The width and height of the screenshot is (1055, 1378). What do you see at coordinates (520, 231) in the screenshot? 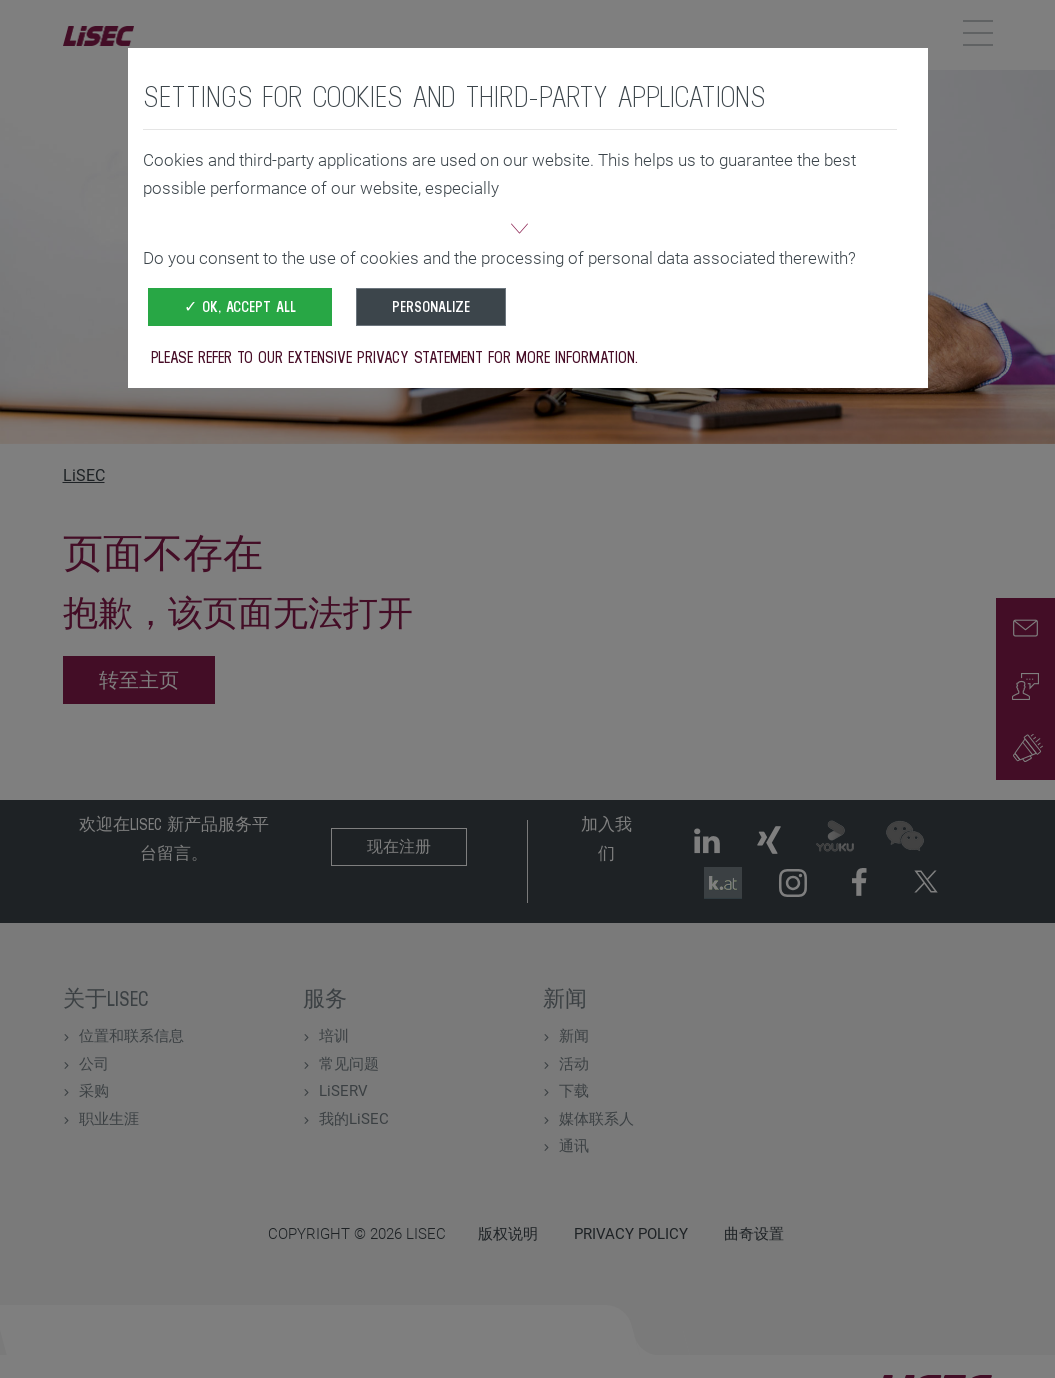
I see `[button]` at bounding box center [520, 231].